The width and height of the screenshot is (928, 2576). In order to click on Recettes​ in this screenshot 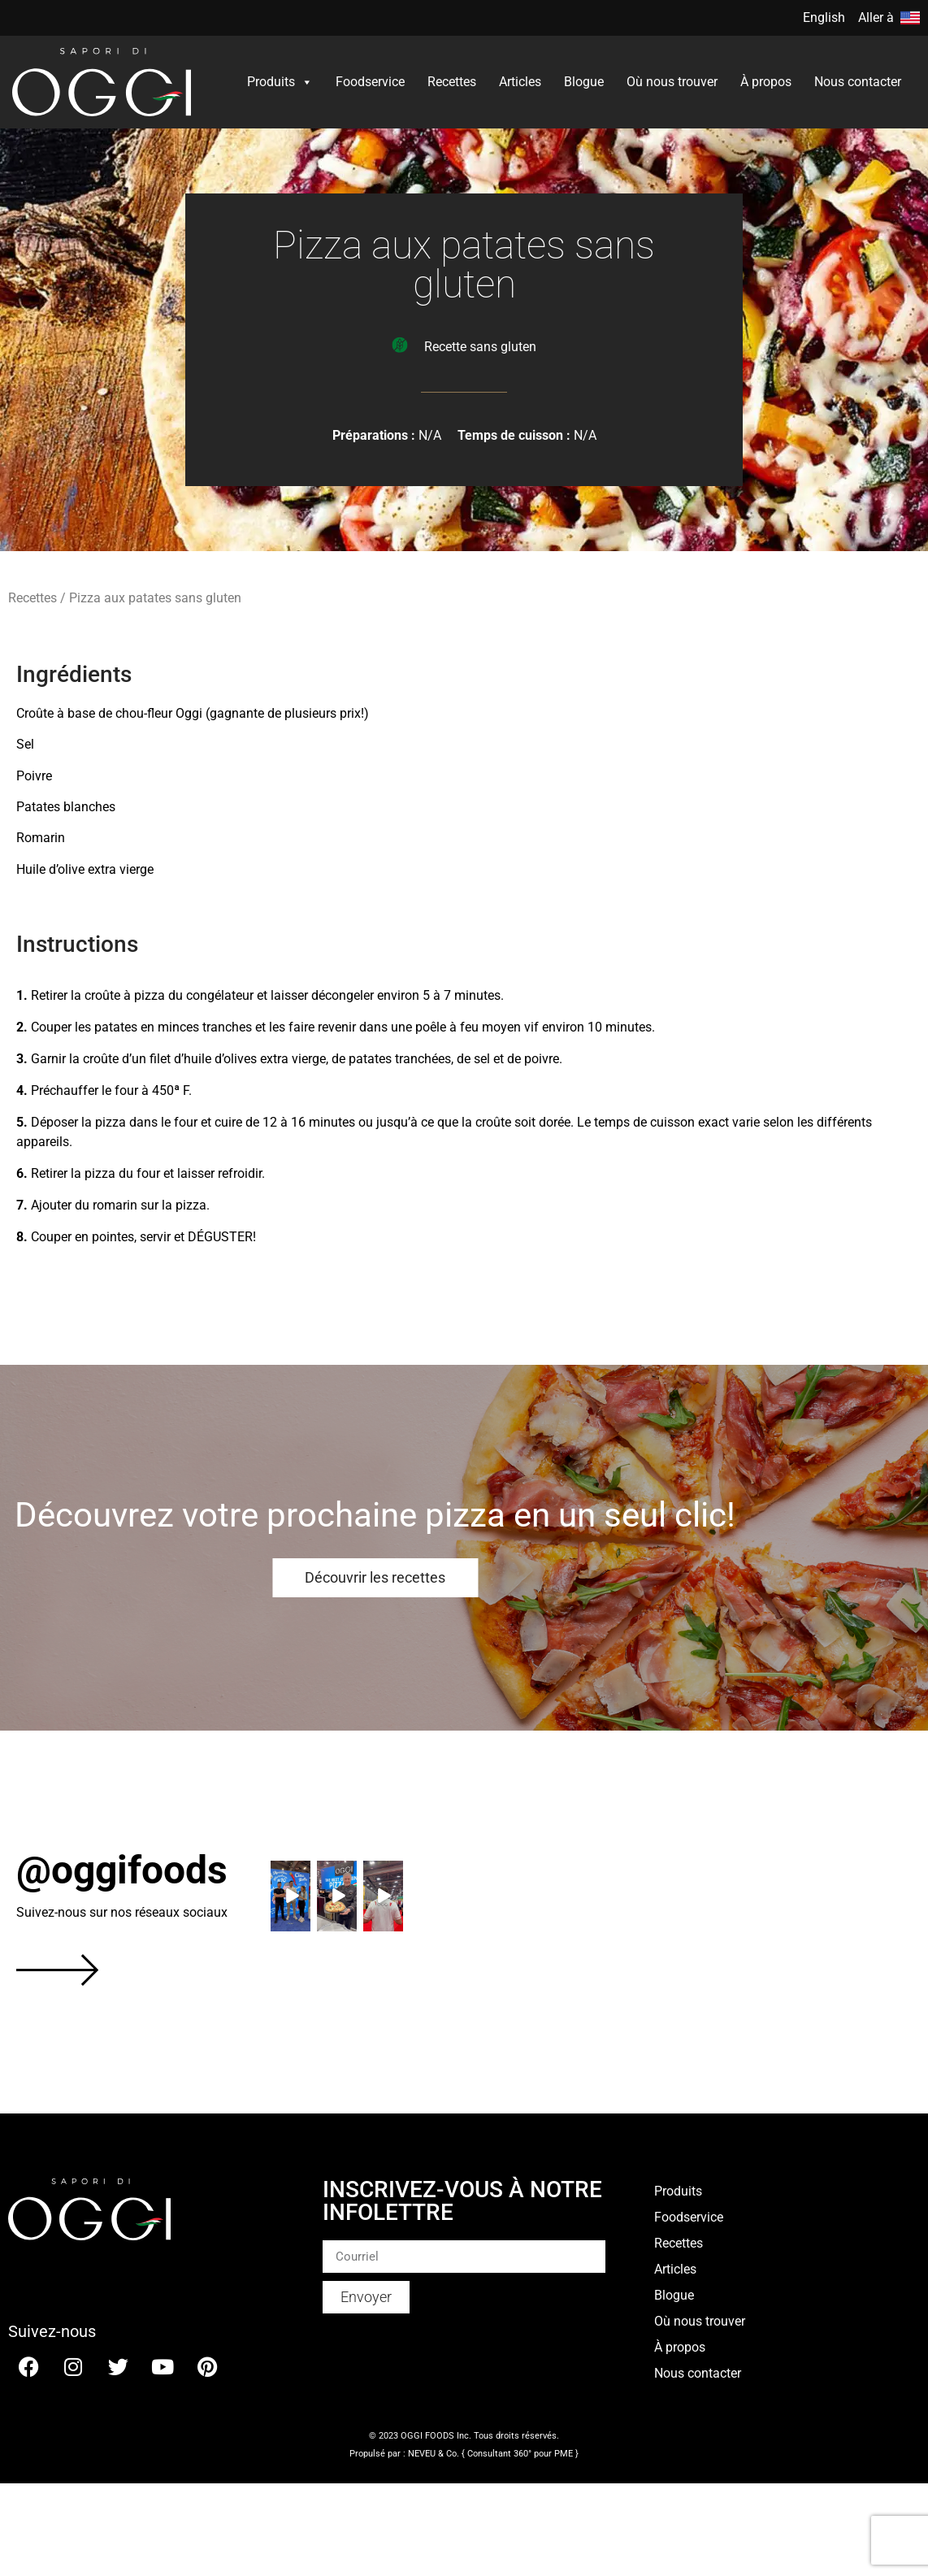, I will do `click(451, 81)`.